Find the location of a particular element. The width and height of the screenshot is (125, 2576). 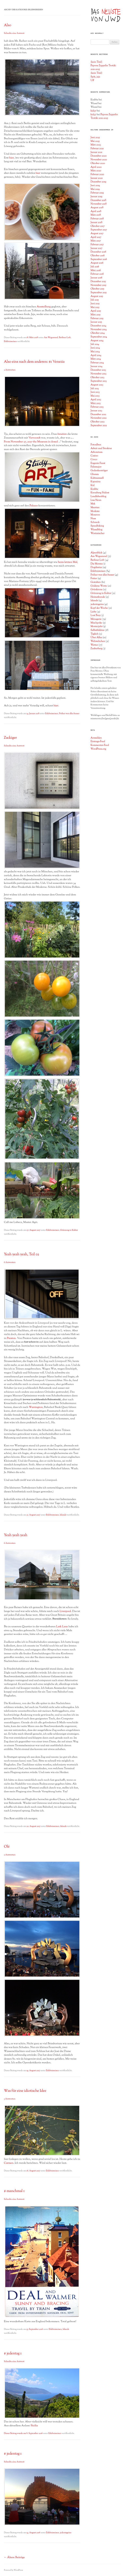

September 2017 is located at coordinates (99, 230).